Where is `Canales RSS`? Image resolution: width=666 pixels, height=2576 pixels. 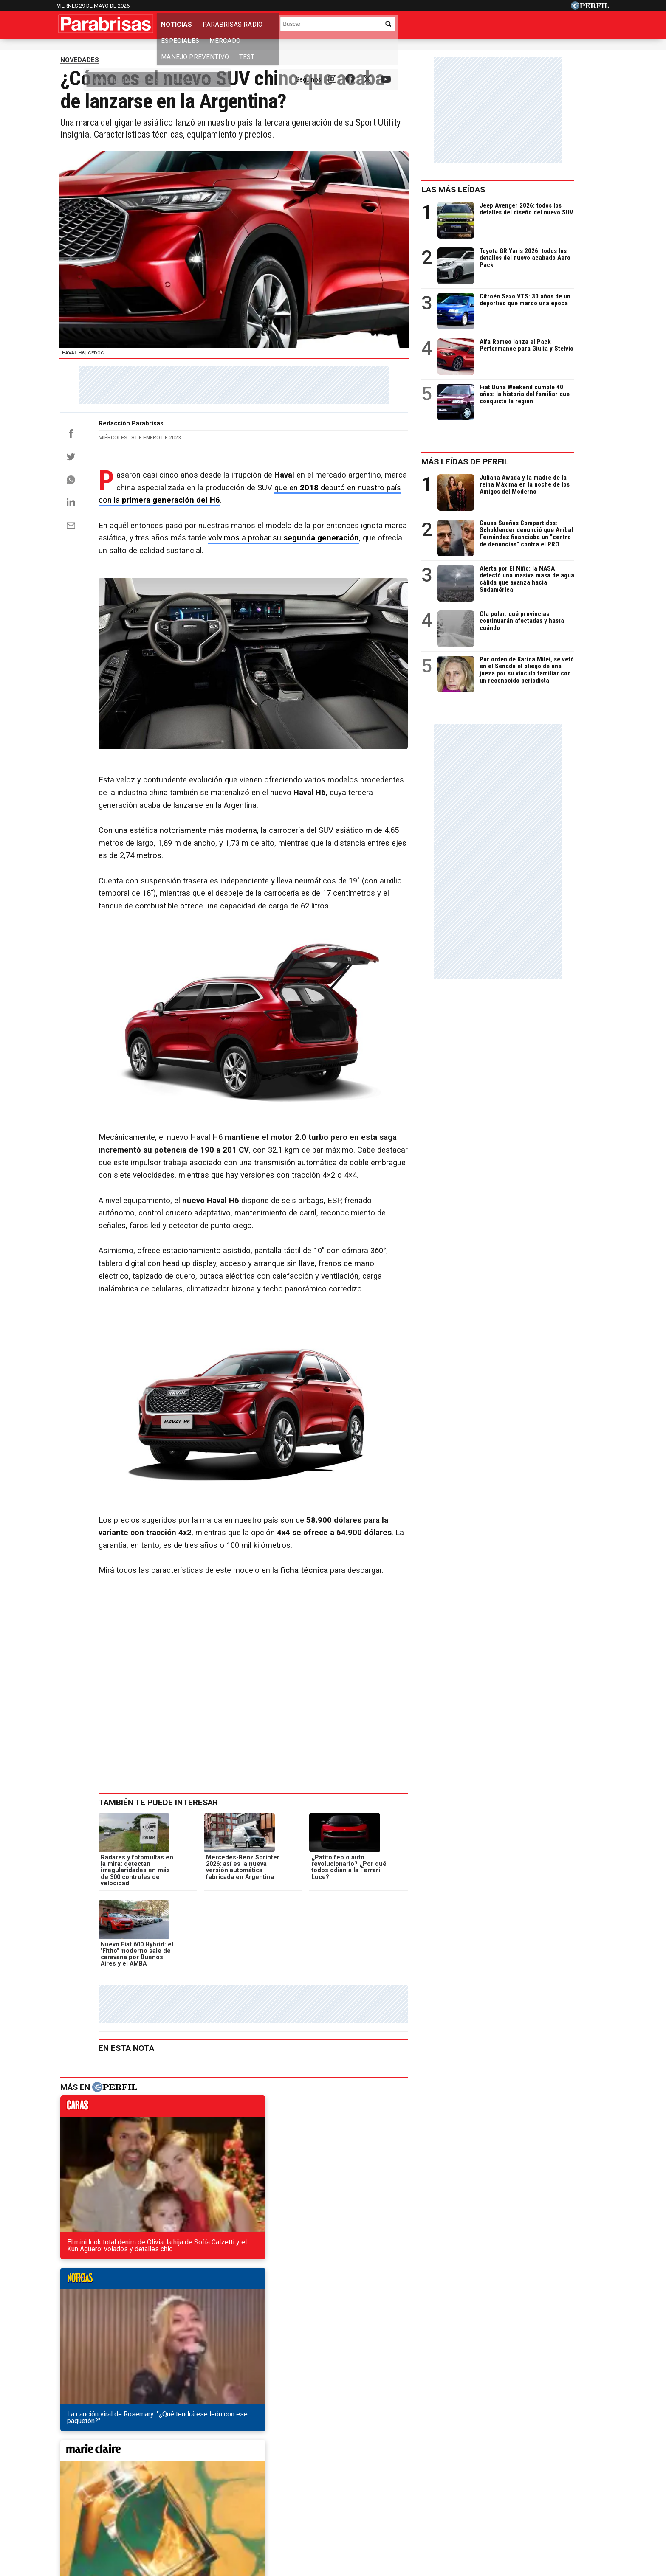 Canales RSS is located at coordinates (192, 2513).